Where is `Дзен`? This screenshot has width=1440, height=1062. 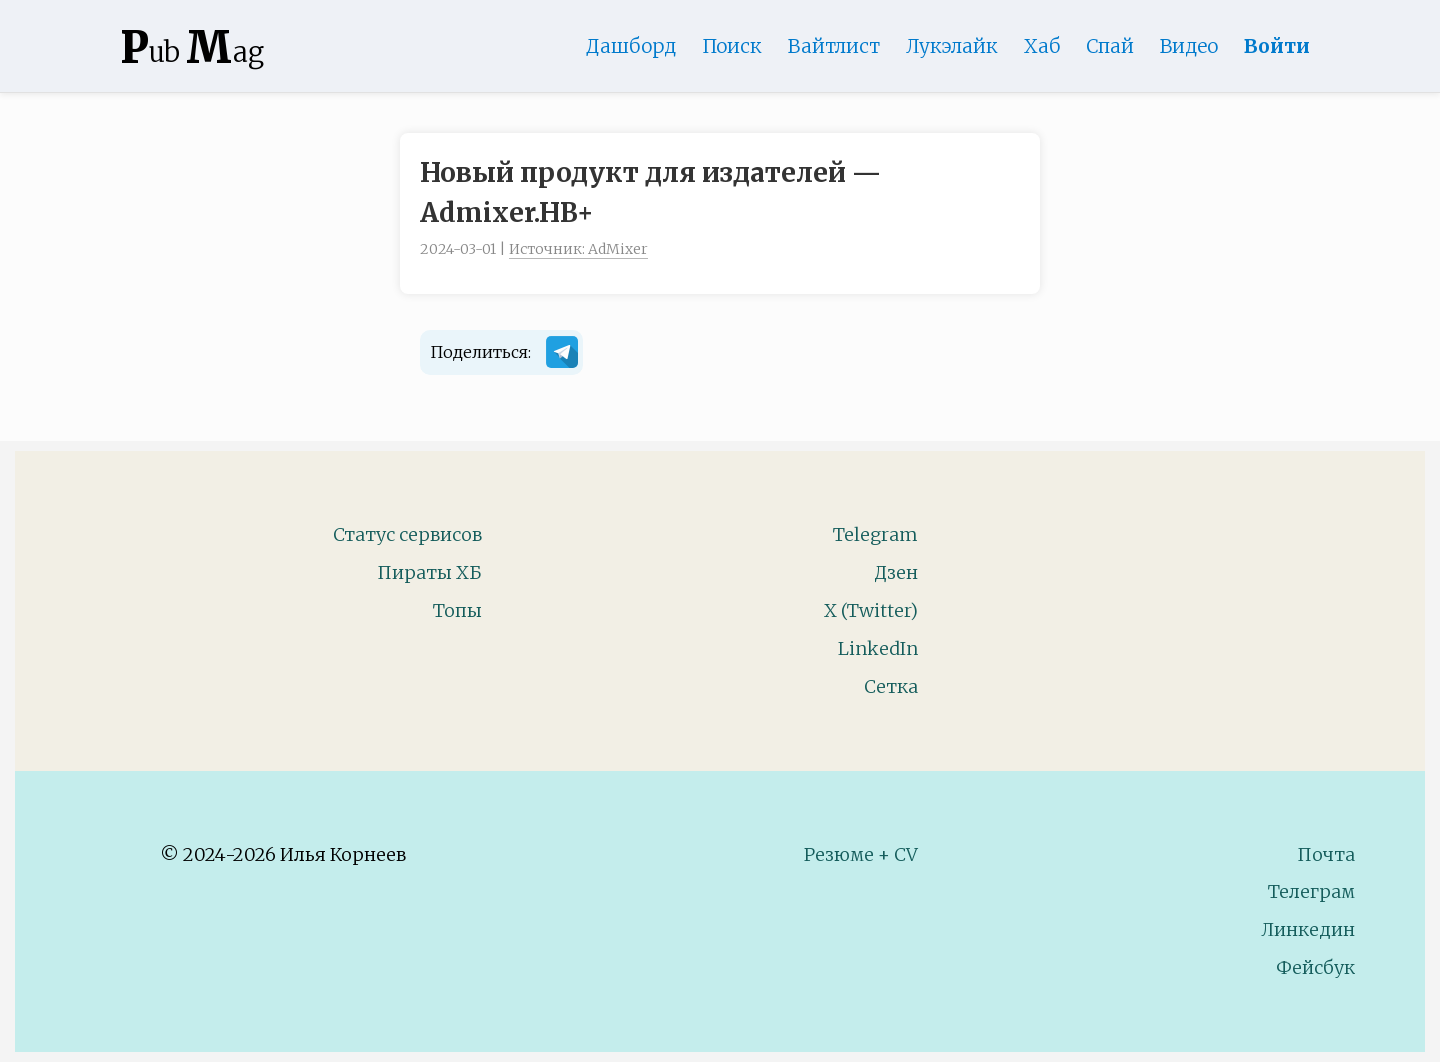 Дзен is located at coordinates (896, 572).